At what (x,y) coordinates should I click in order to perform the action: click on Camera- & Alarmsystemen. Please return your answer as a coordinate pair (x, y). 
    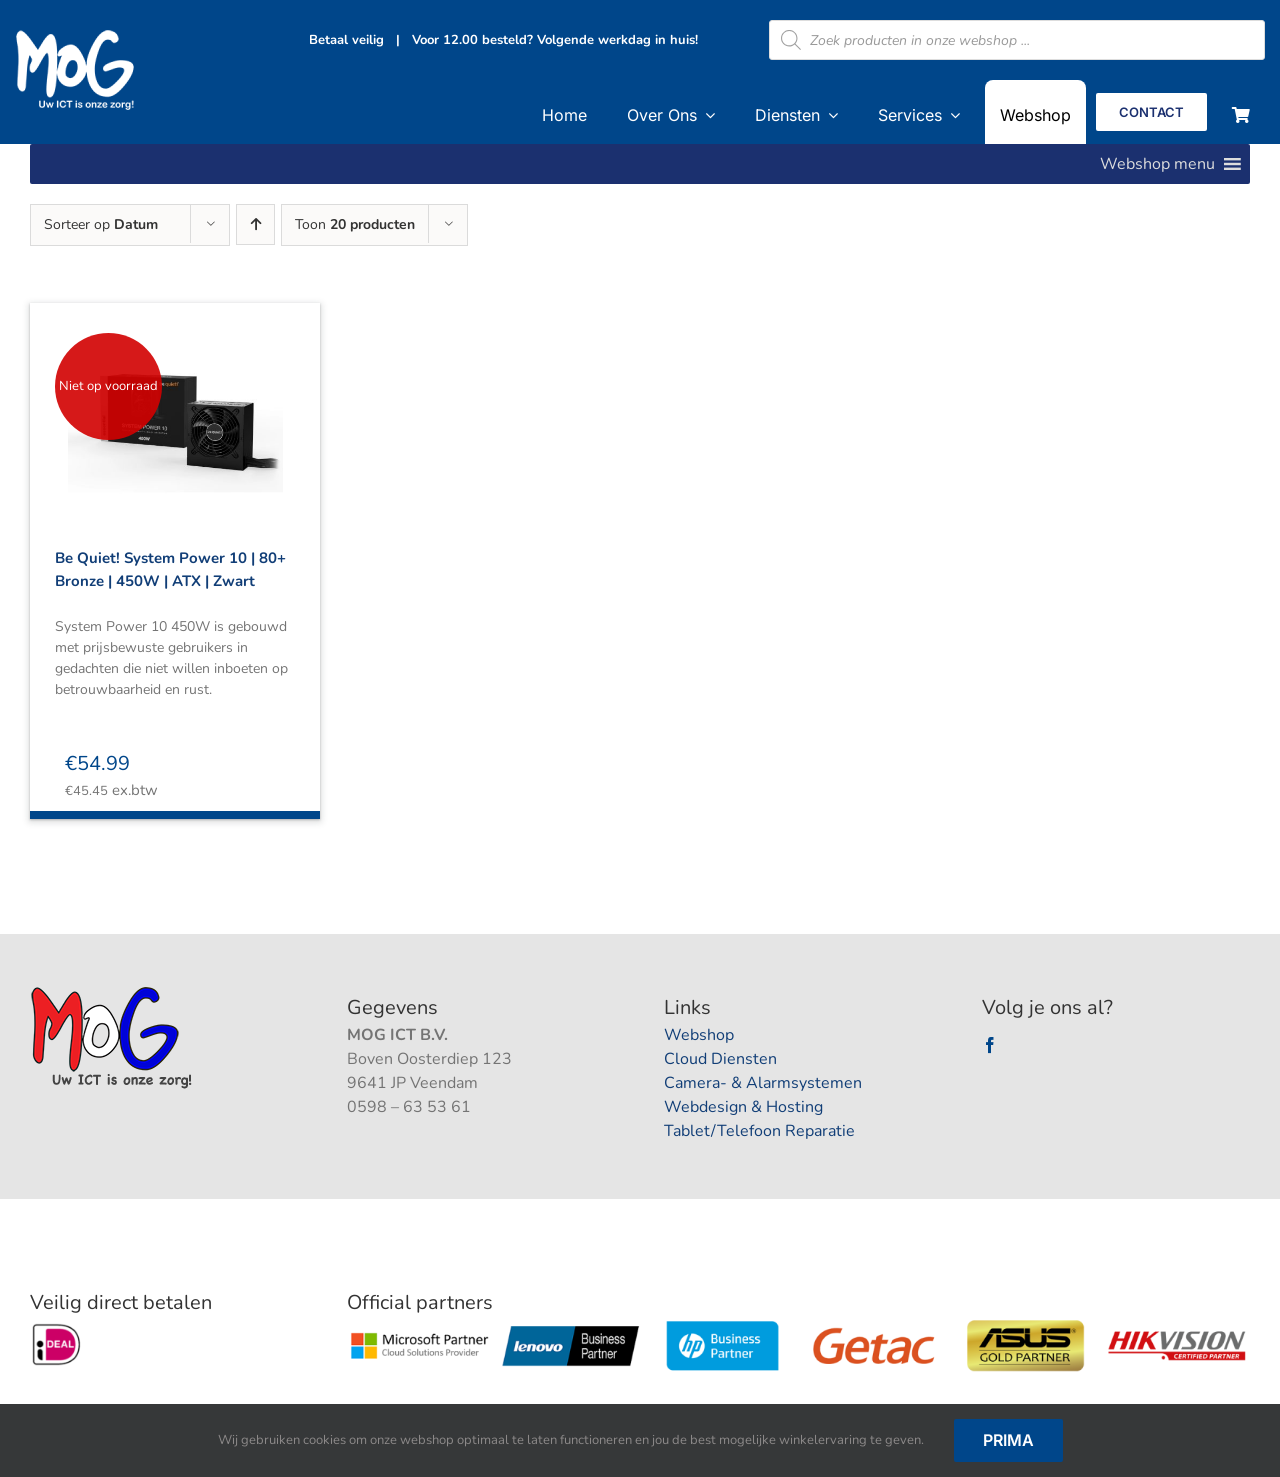
    Looking at the image, I should click on (763, 1083).